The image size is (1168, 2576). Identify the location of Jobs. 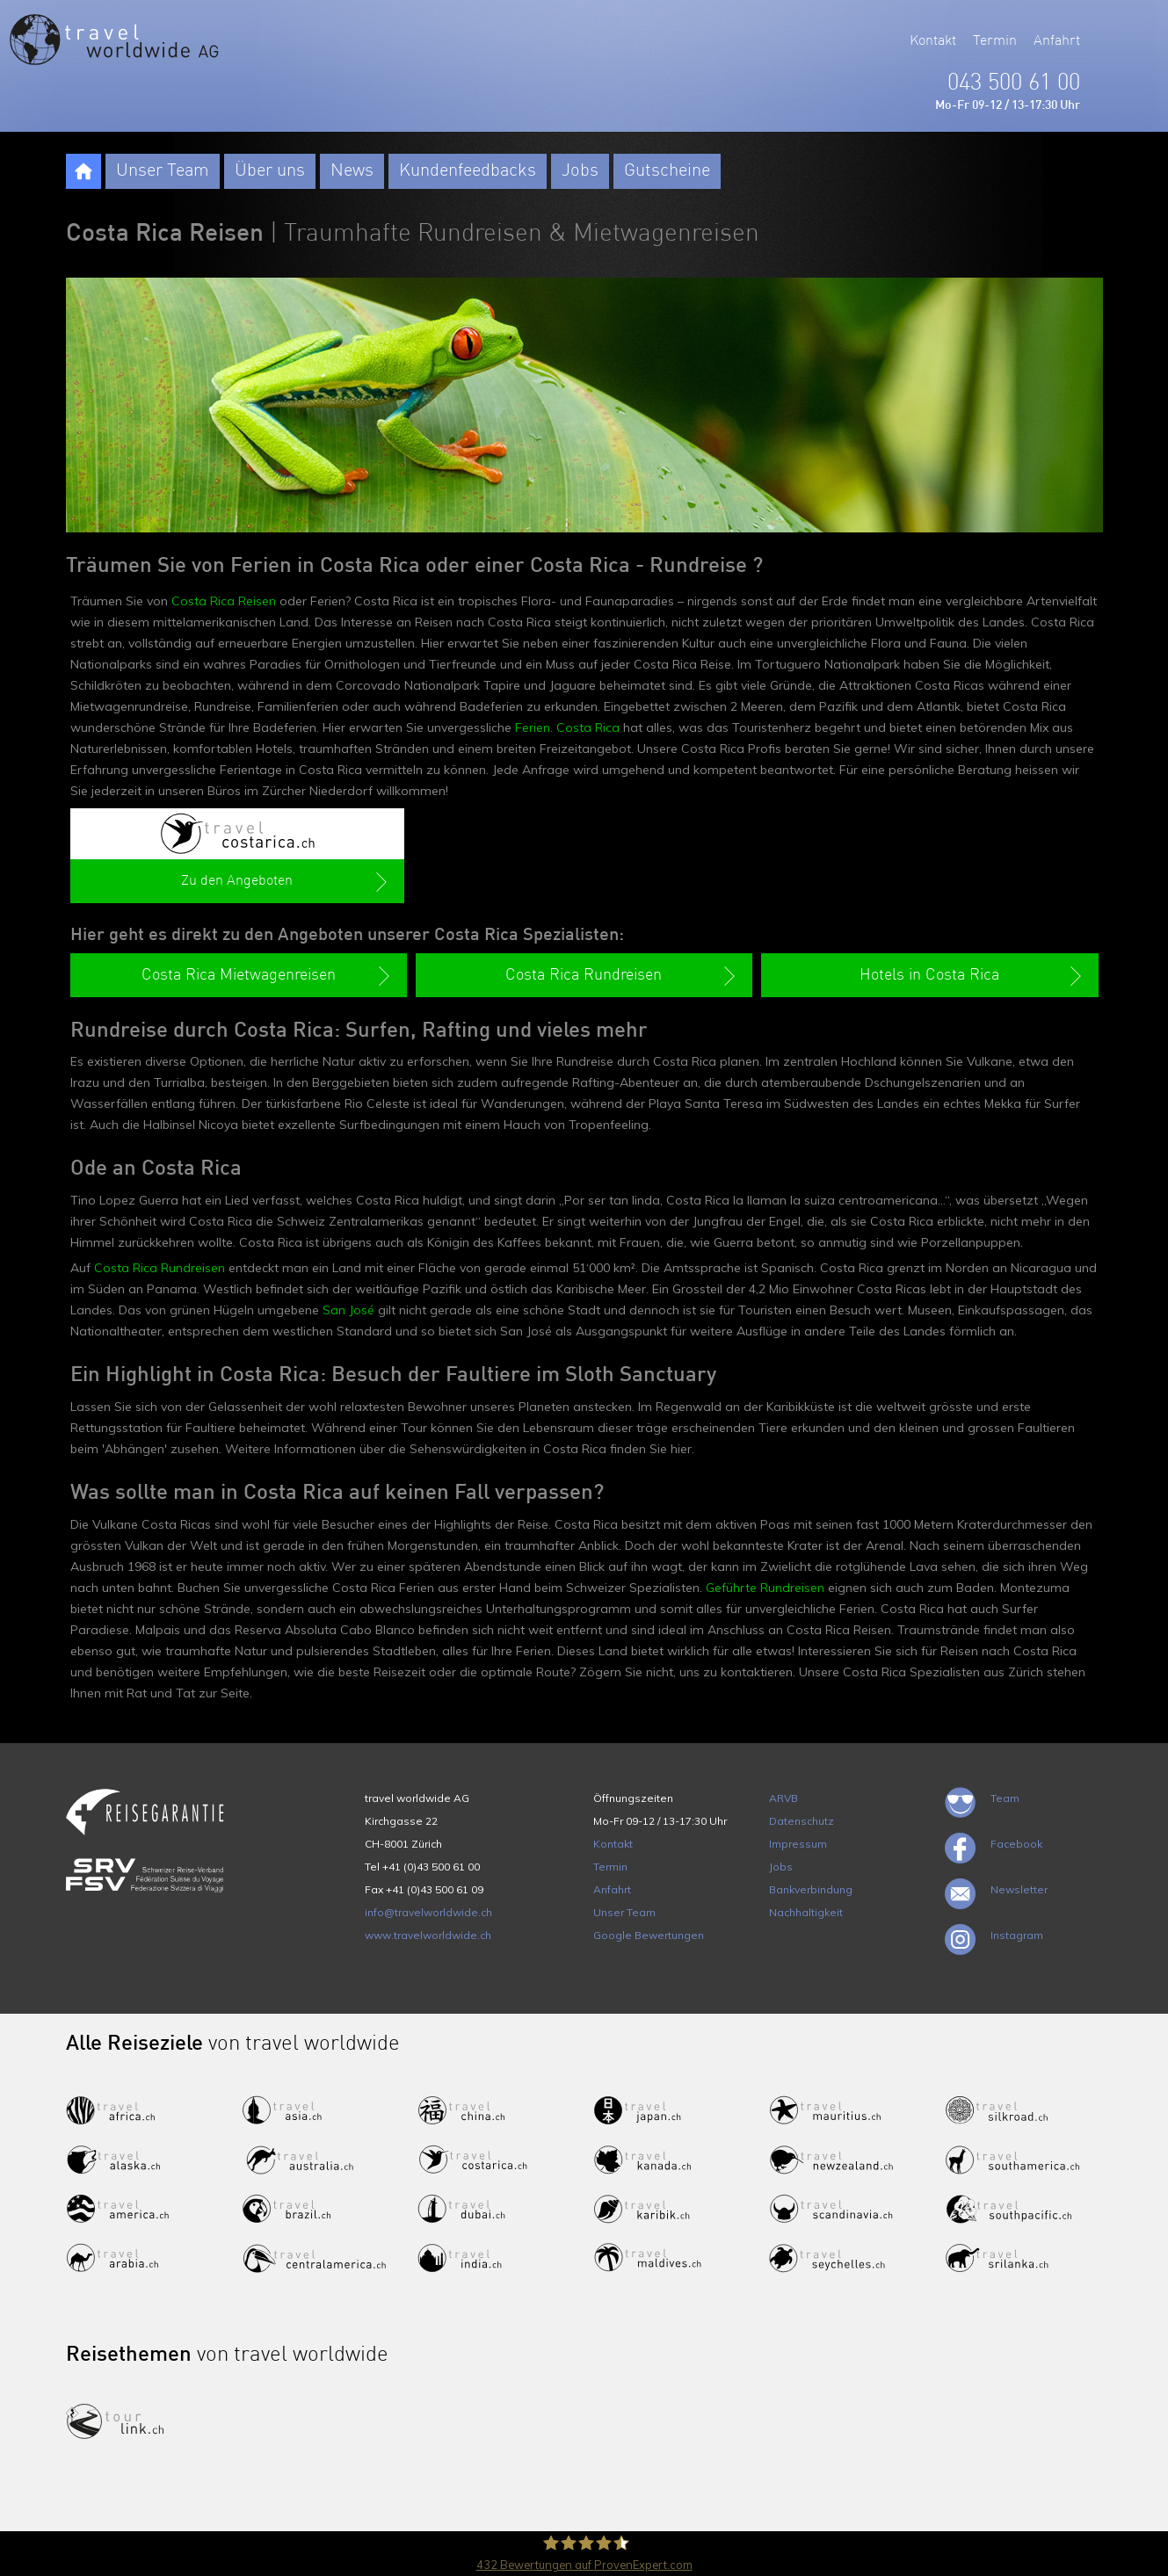
(580, 171).